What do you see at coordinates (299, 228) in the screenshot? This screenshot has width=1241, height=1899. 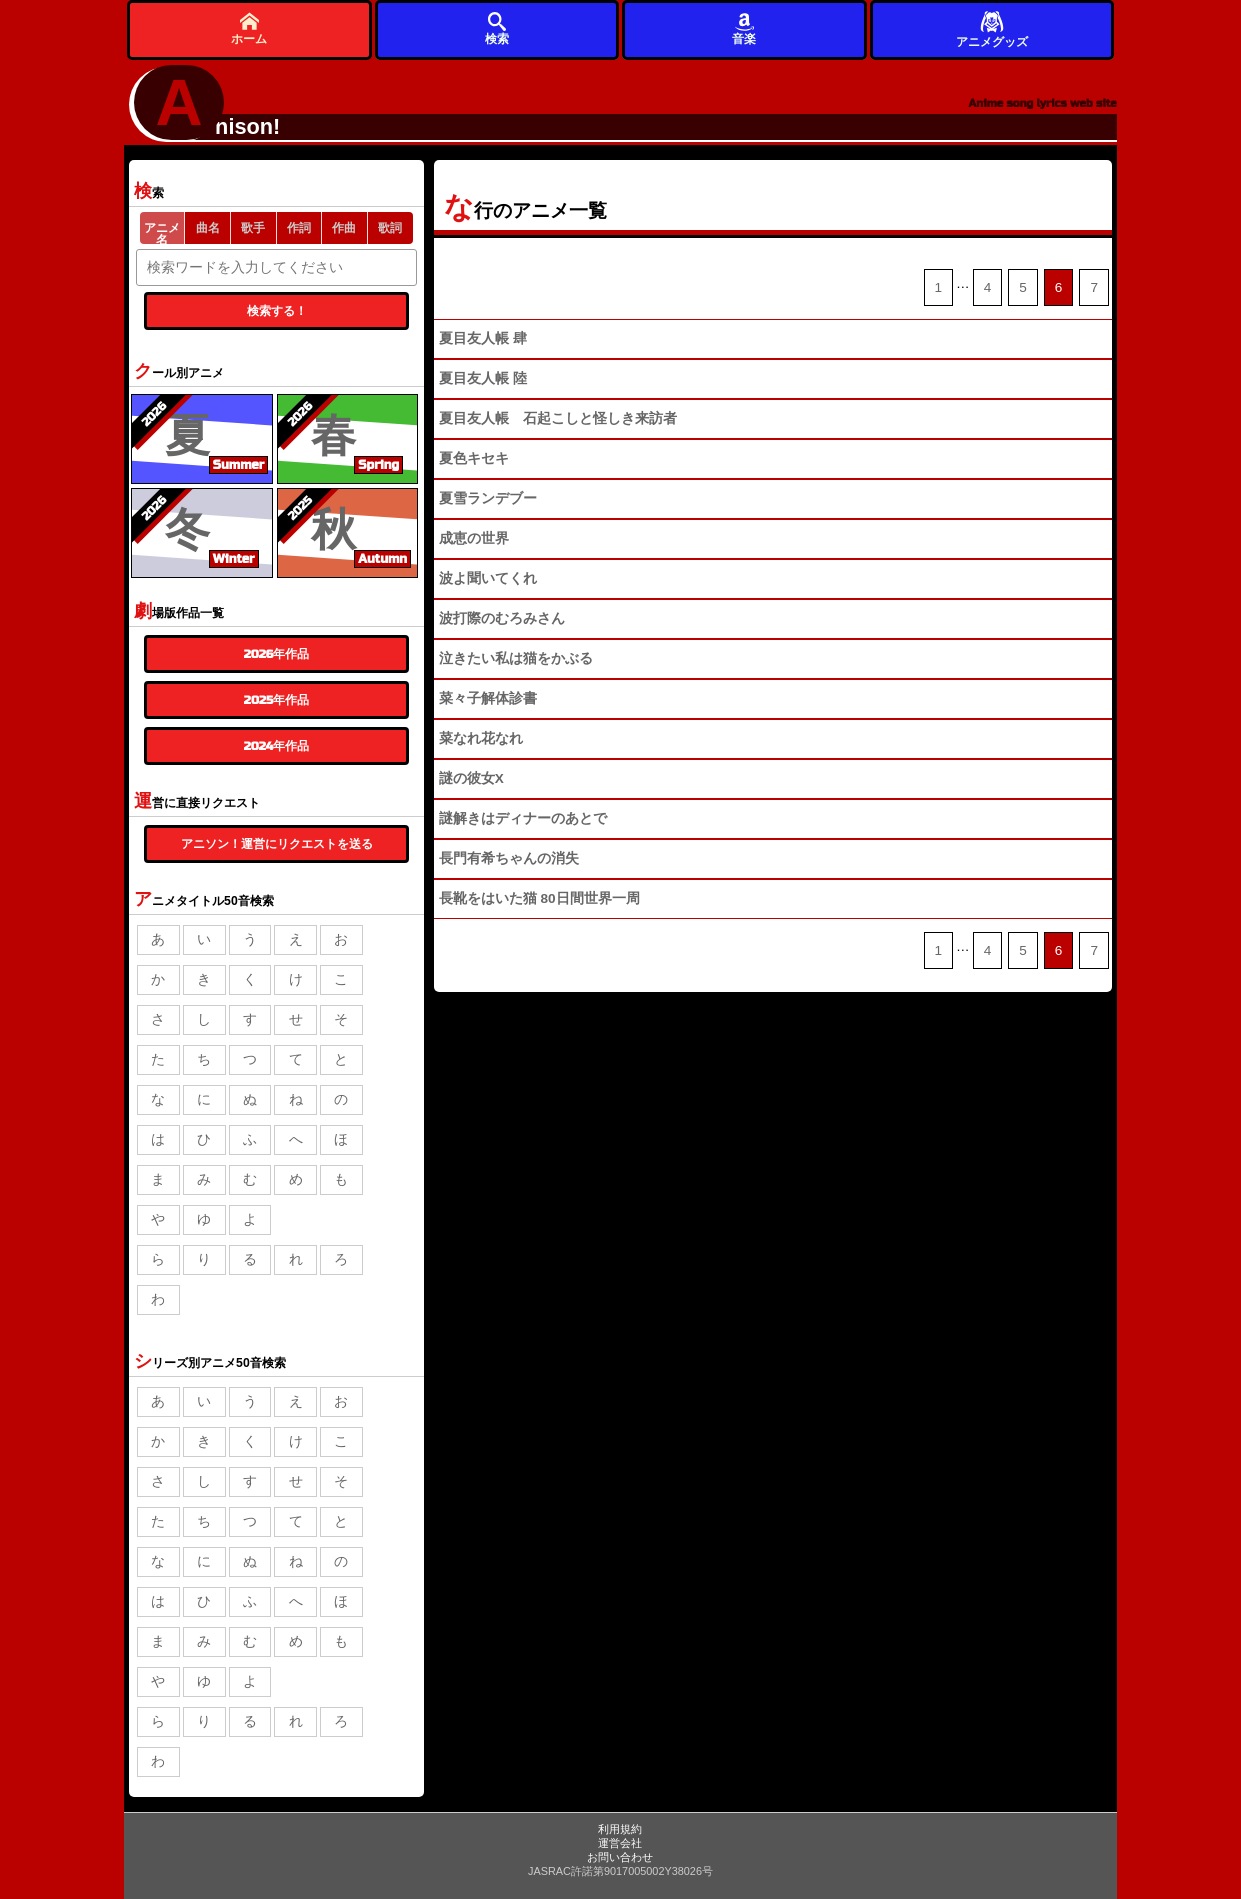 I see `作詞` at bounding box center [299, 228].